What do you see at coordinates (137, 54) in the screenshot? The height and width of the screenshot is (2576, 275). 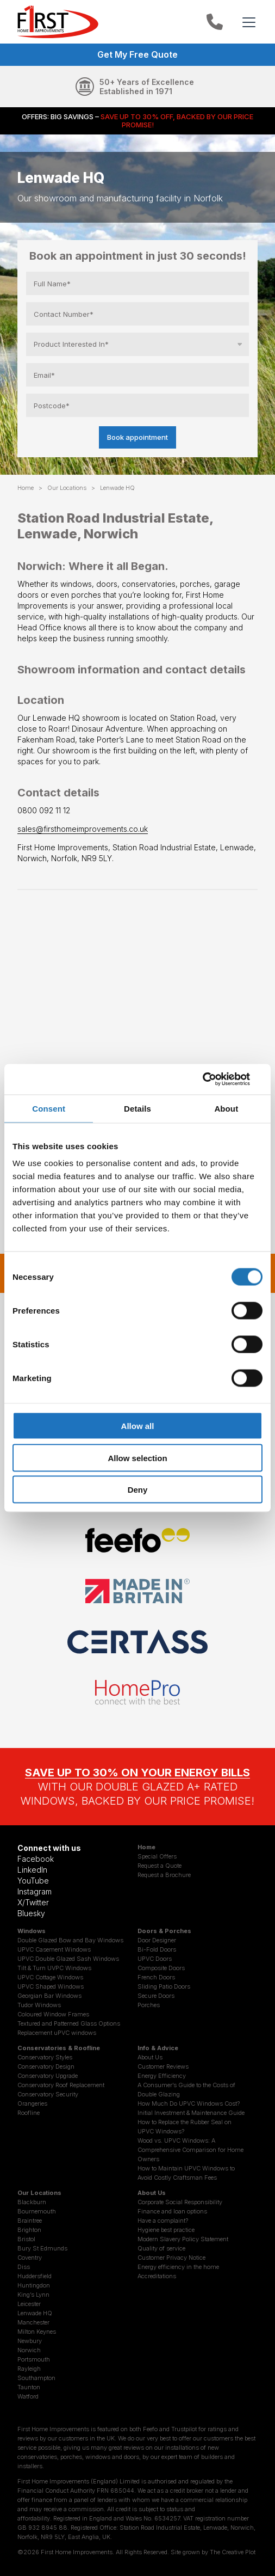 I see `Get My Free Quote` at bounding box center [137, 54].